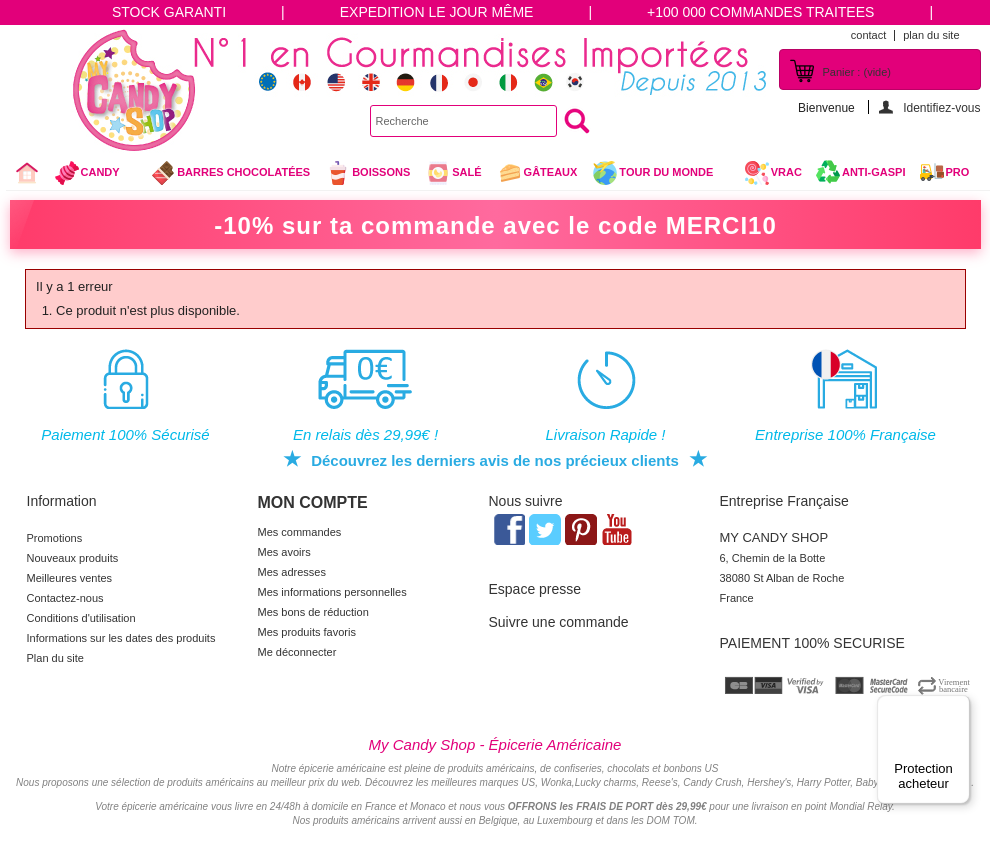  I want to click on Mes informations personnelles, so click(332, 592).